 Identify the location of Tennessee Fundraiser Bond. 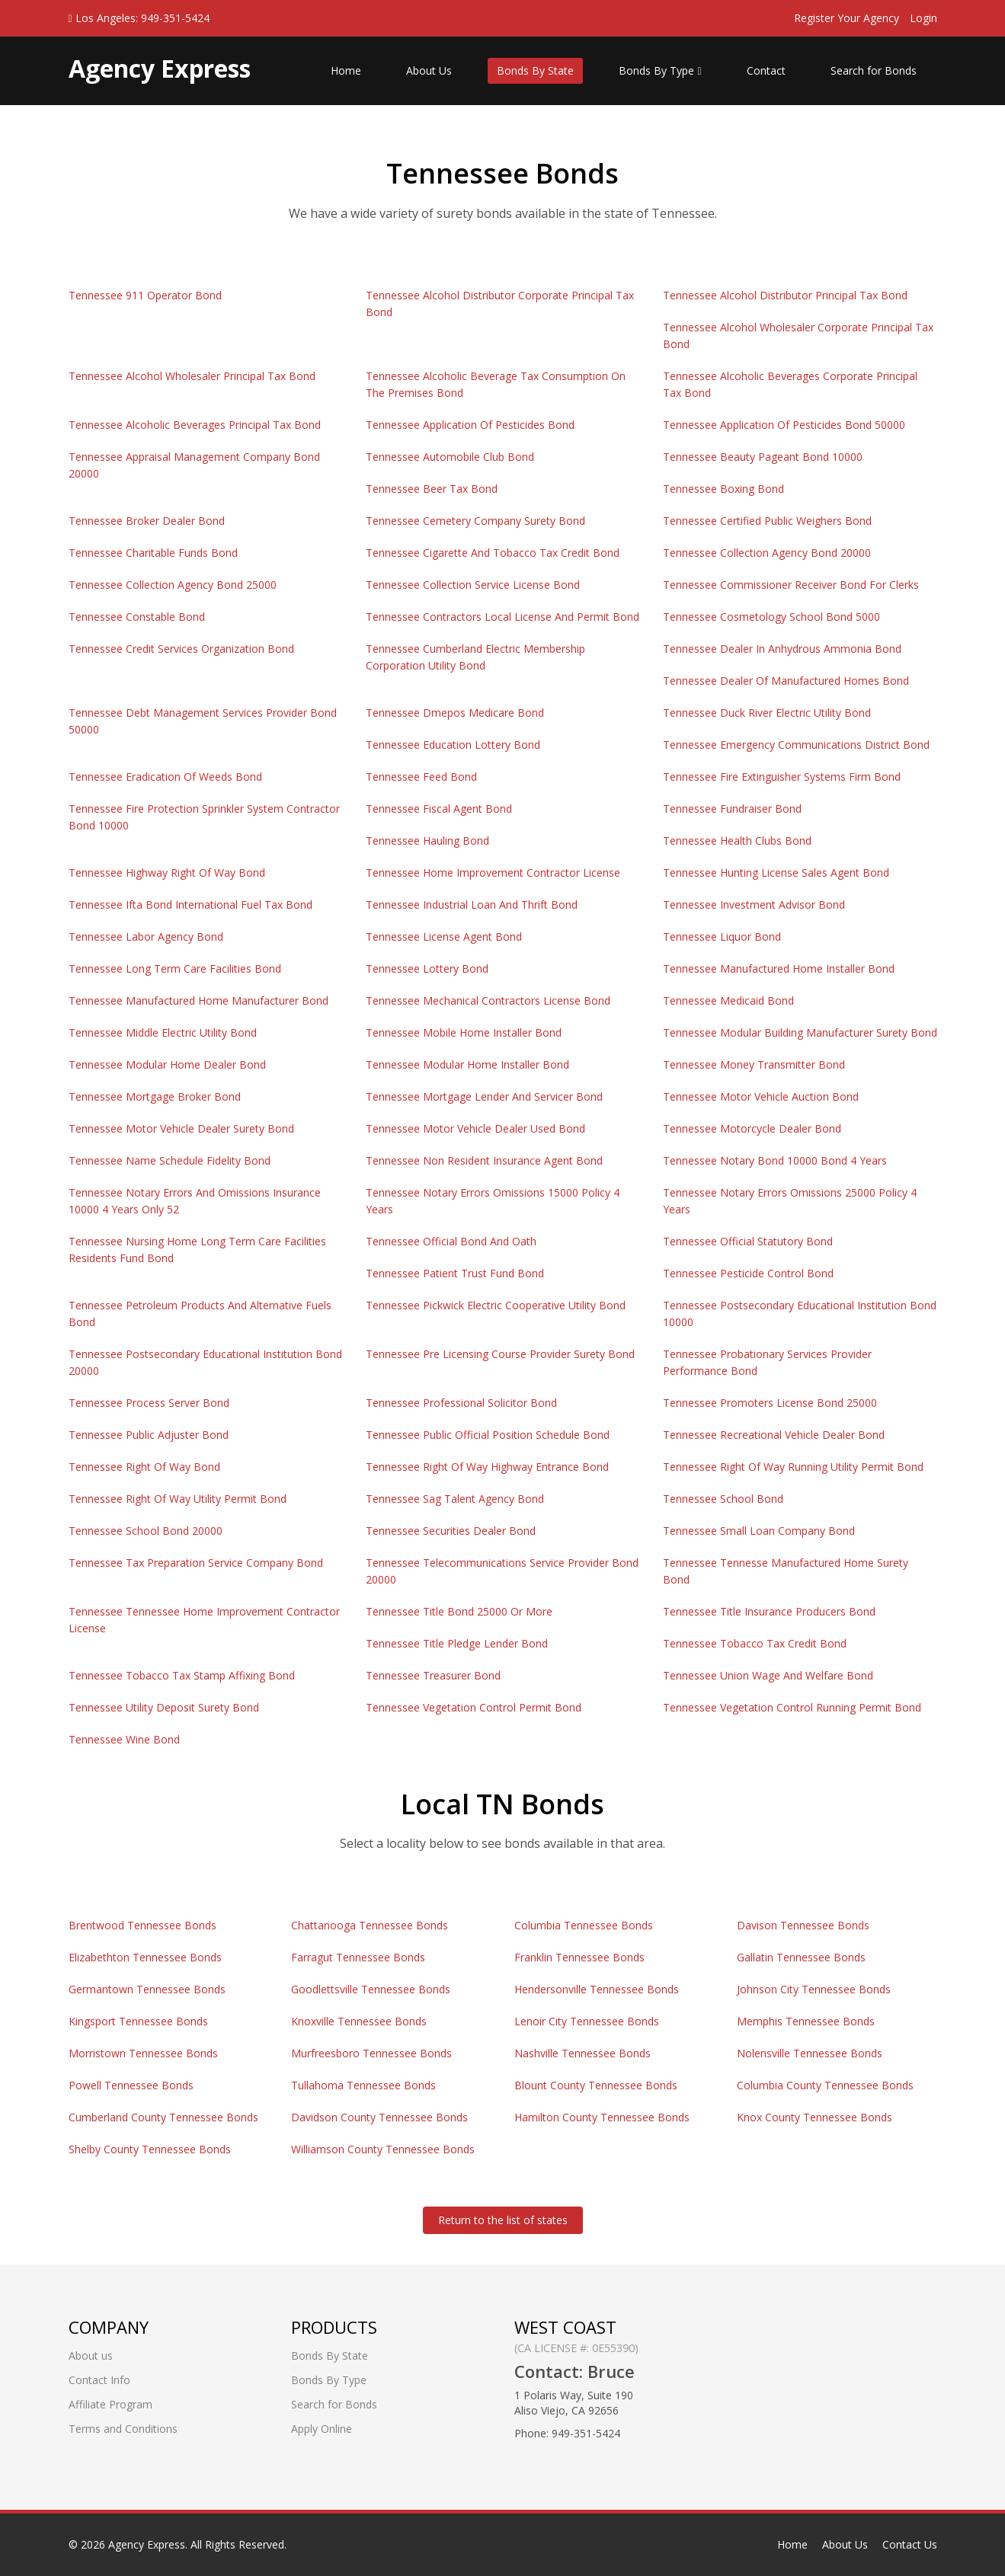
(732, 808).